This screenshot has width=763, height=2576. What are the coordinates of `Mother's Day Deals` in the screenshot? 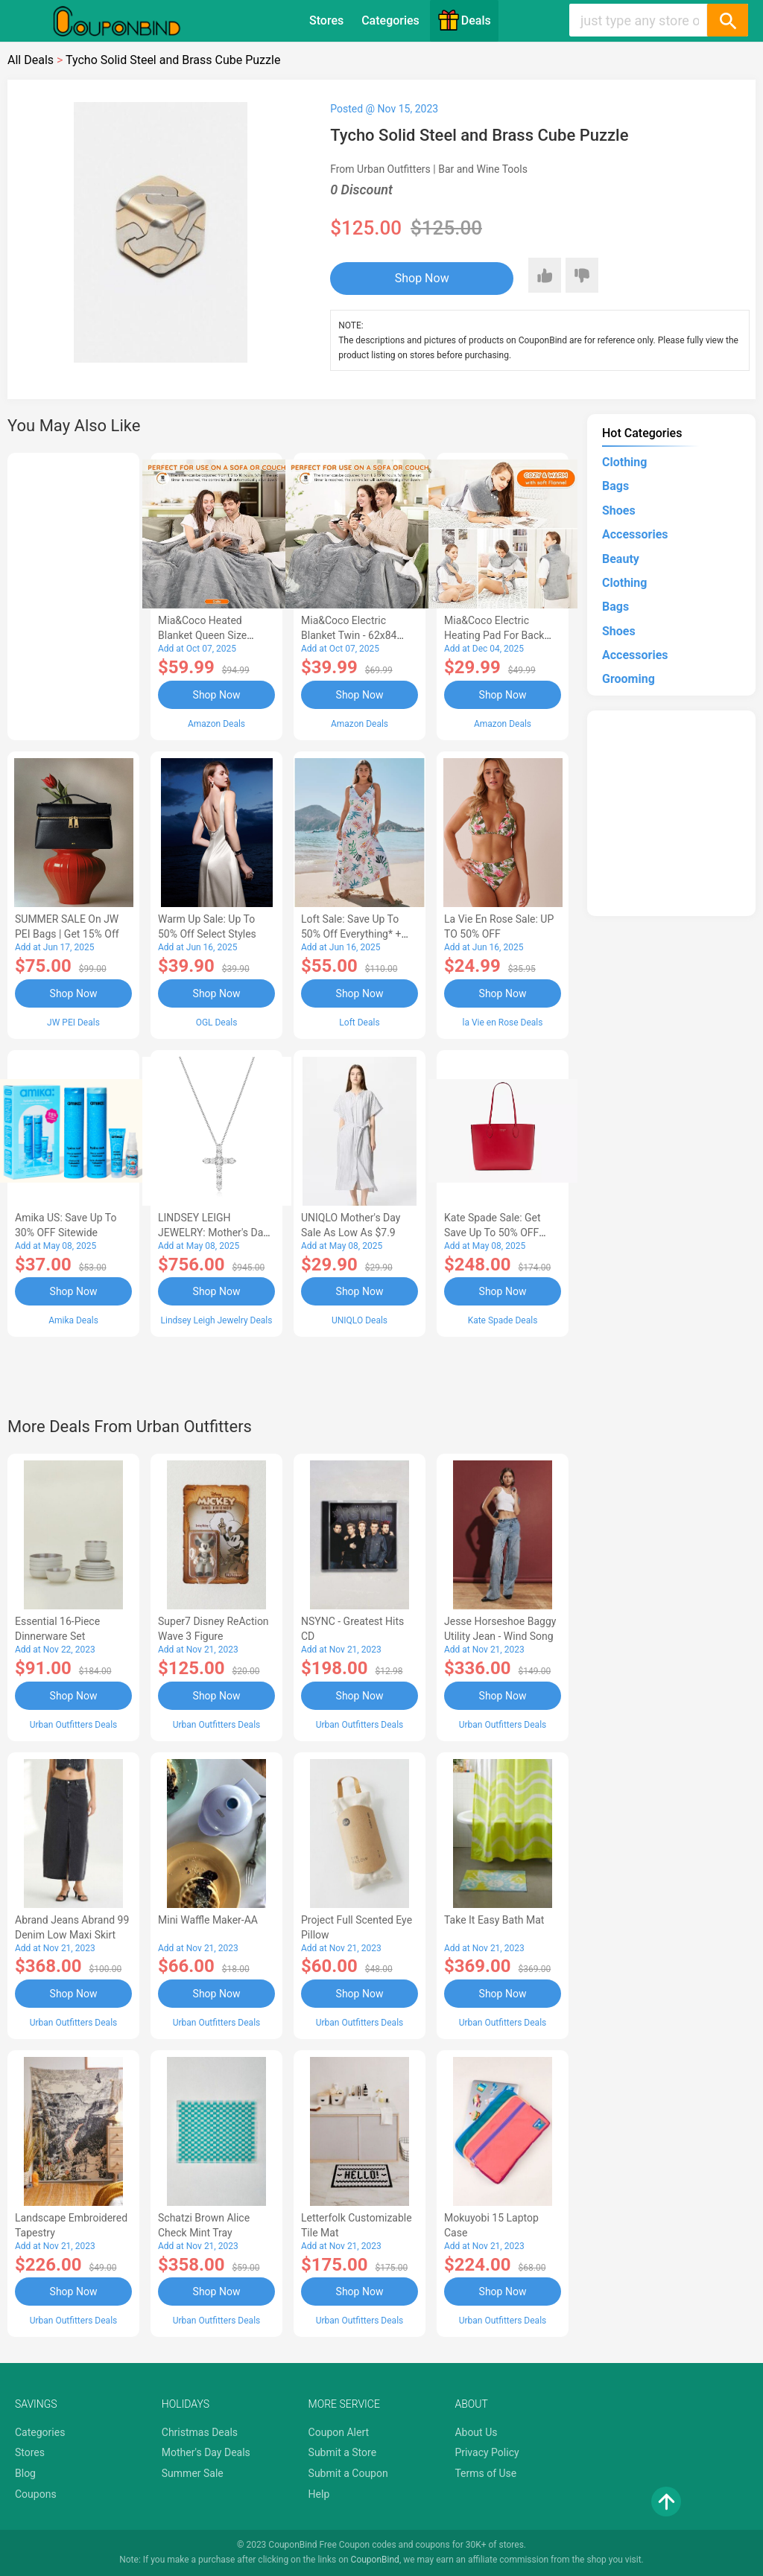 It's located at (206, 2452).